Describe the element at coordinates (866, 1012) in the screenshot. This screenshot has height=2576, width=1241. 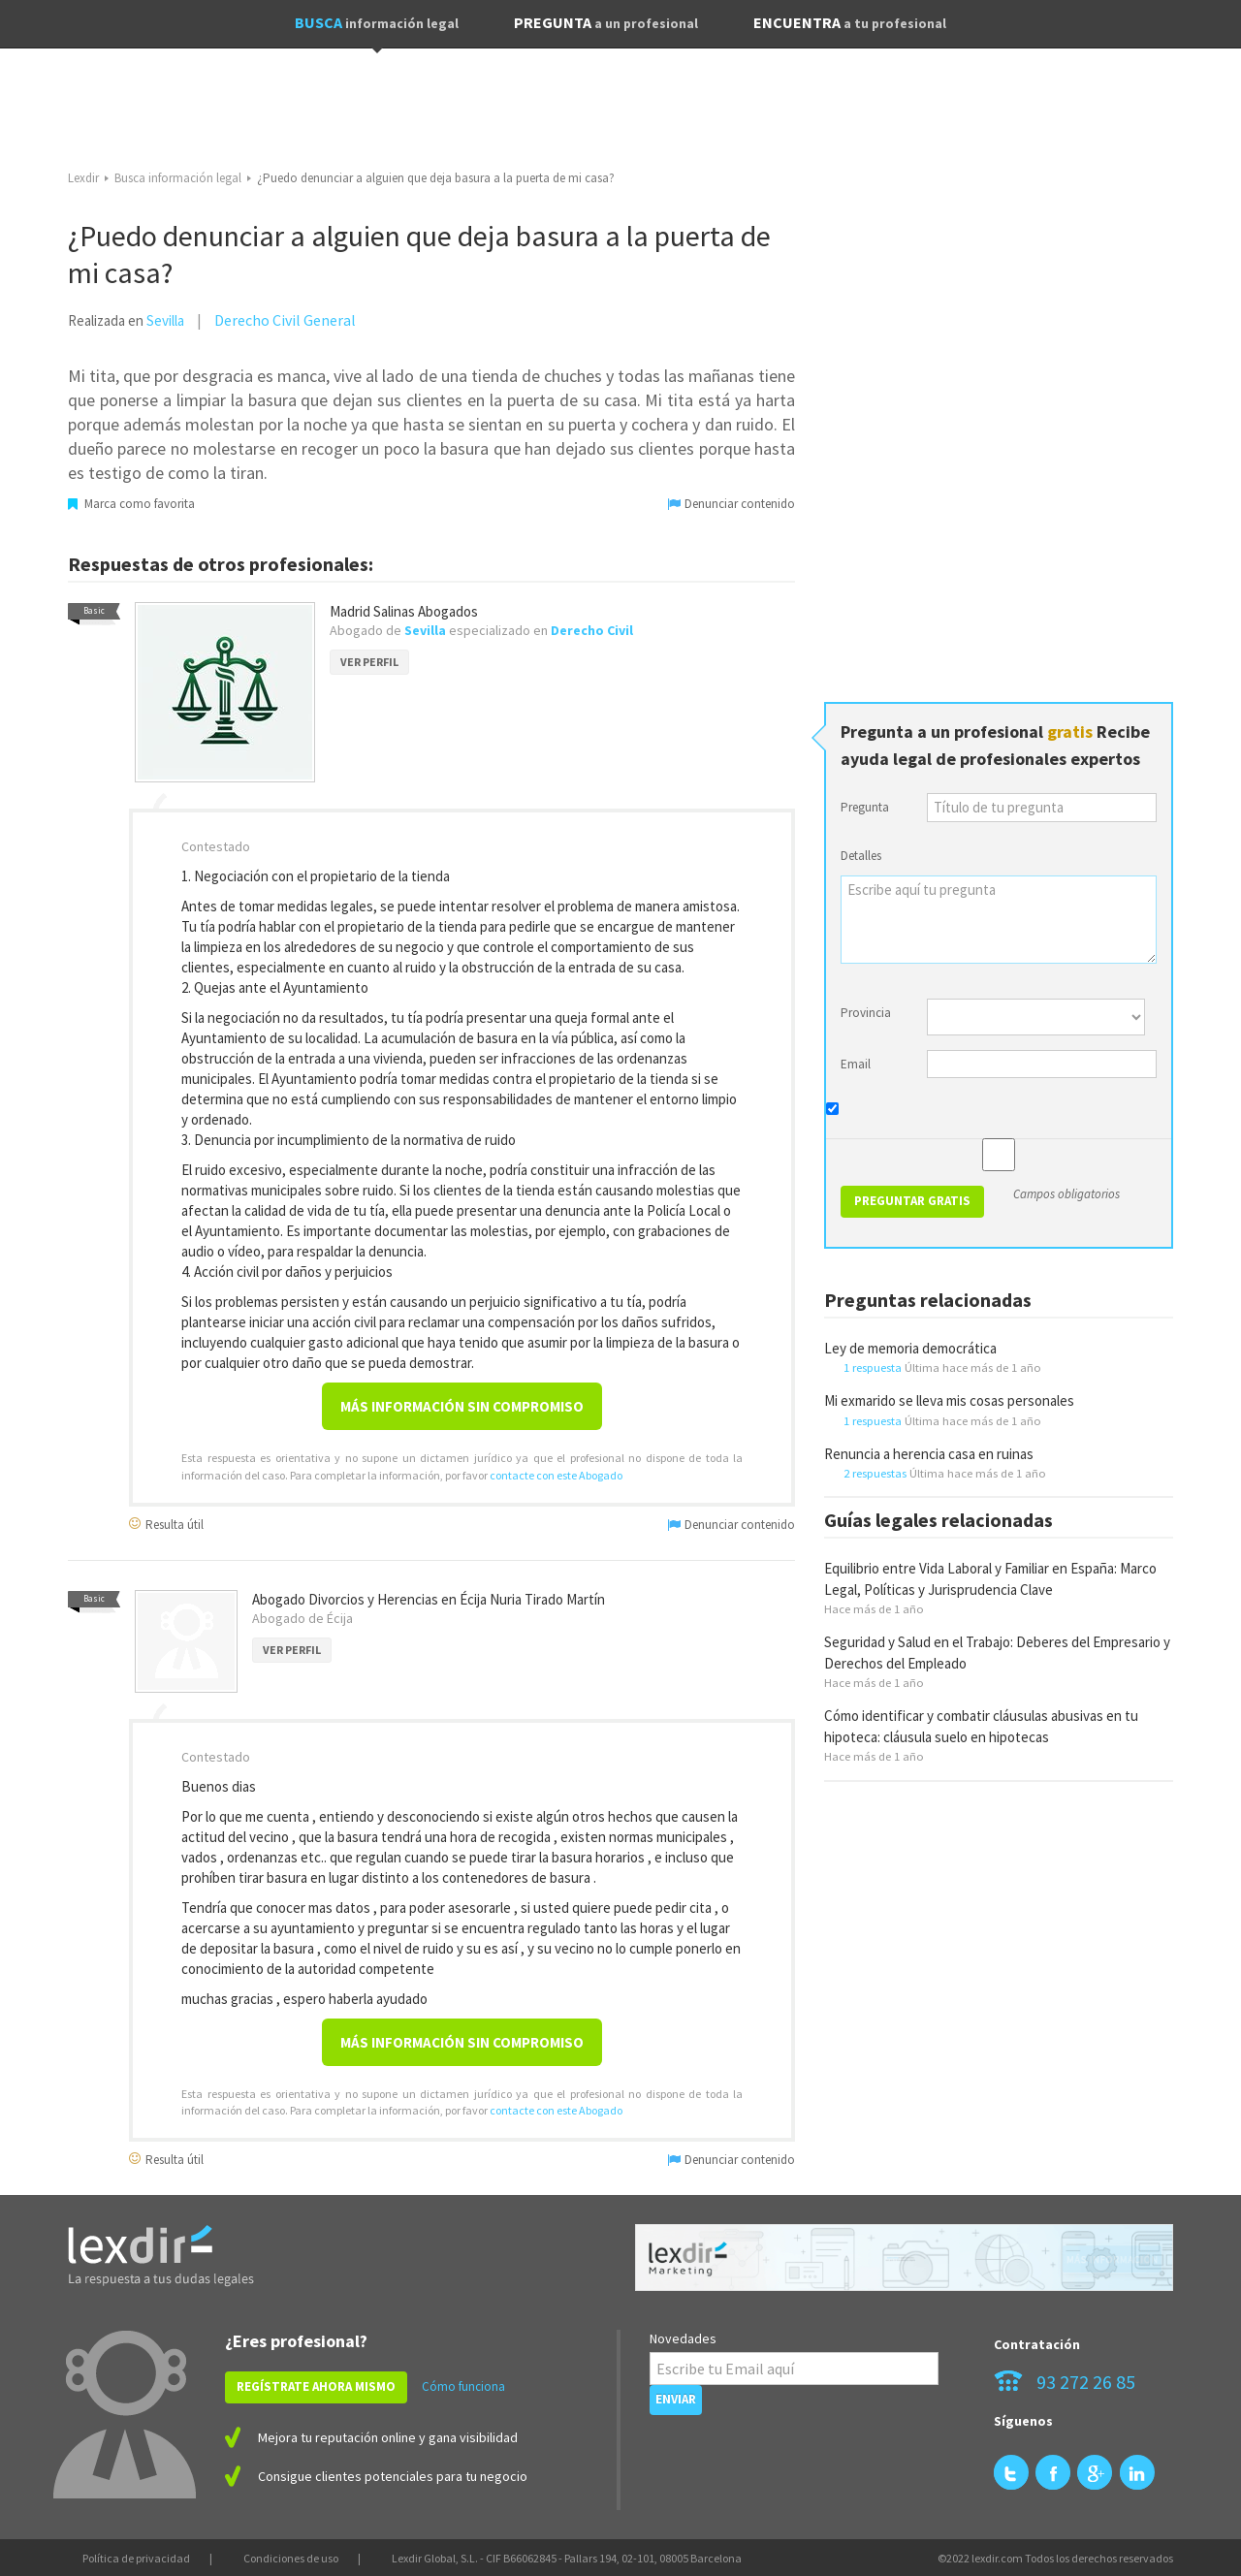
I see `Provincia` at that location.